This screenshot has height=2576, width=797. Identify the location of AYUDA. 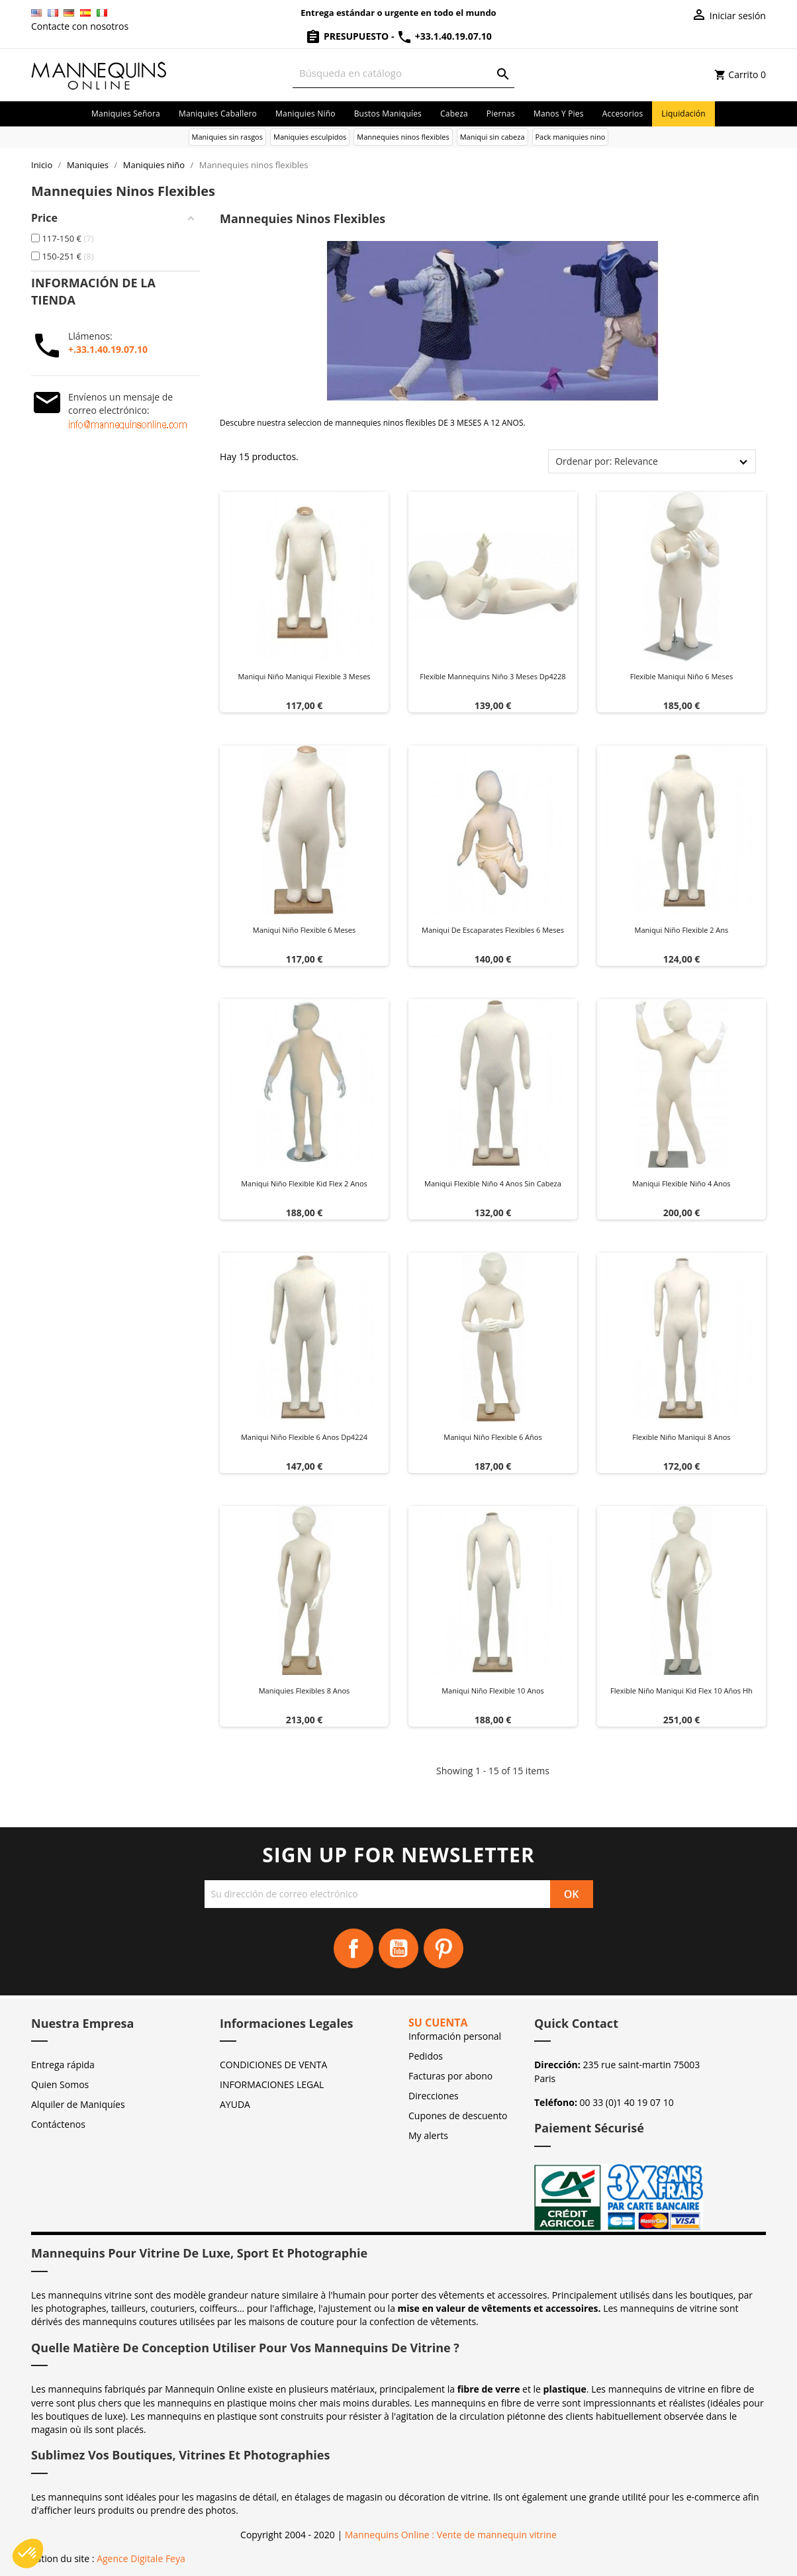
(235, 2104).